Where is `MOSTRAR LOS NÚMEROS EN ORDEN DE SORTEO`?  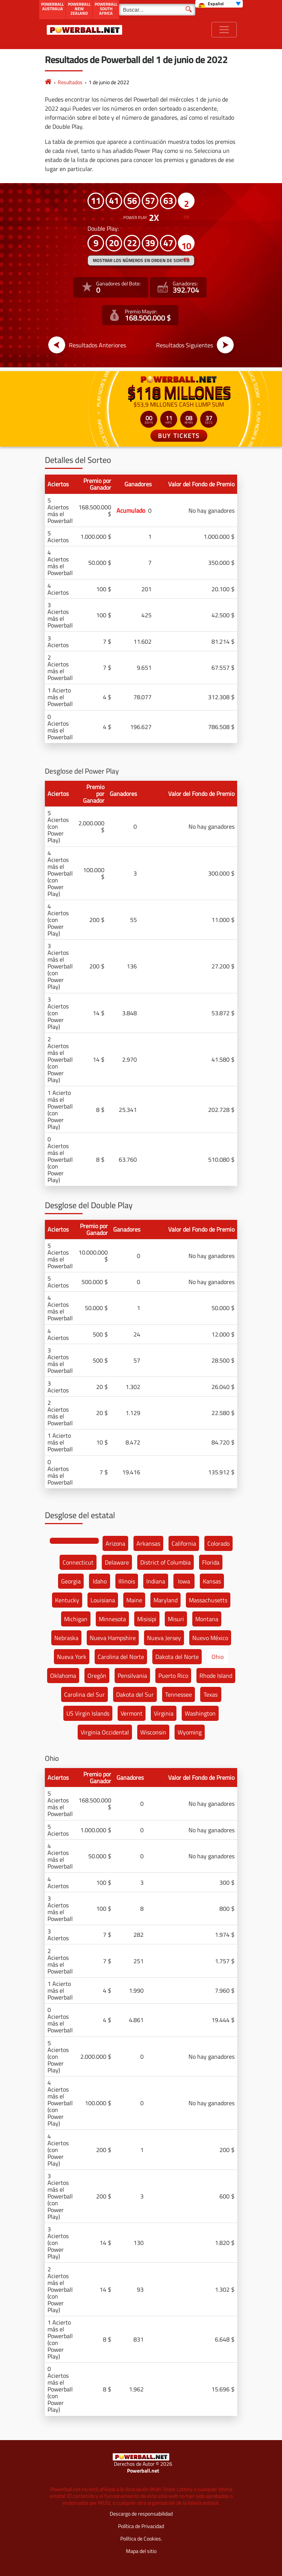 MOSTRAR LOS NÚMEROS EN ORDEN DE SORTEO is located at coordinates (141, 260).